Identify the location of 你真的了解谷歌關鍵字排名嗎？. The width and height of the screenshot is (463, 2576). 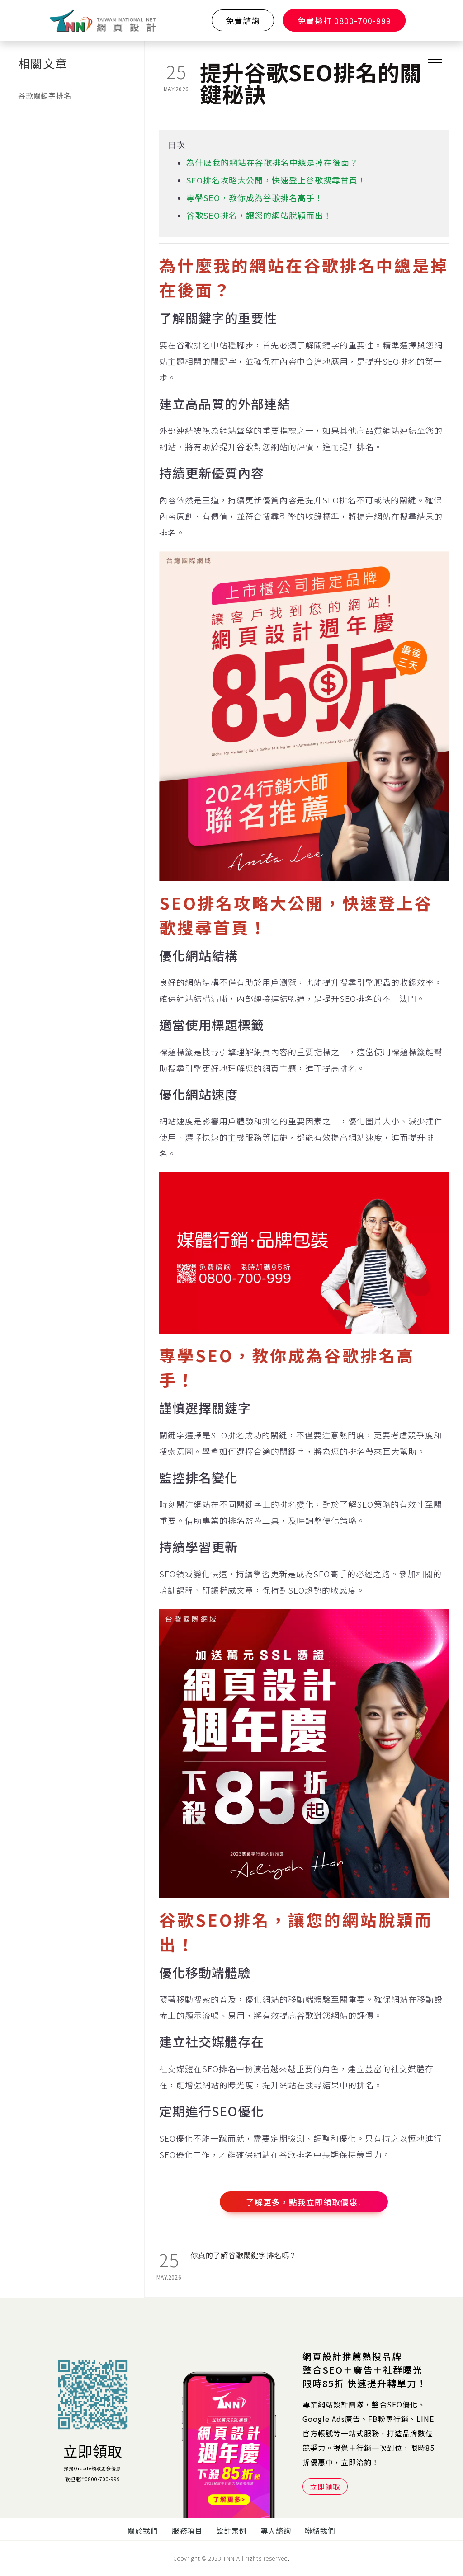
(243, 2255).